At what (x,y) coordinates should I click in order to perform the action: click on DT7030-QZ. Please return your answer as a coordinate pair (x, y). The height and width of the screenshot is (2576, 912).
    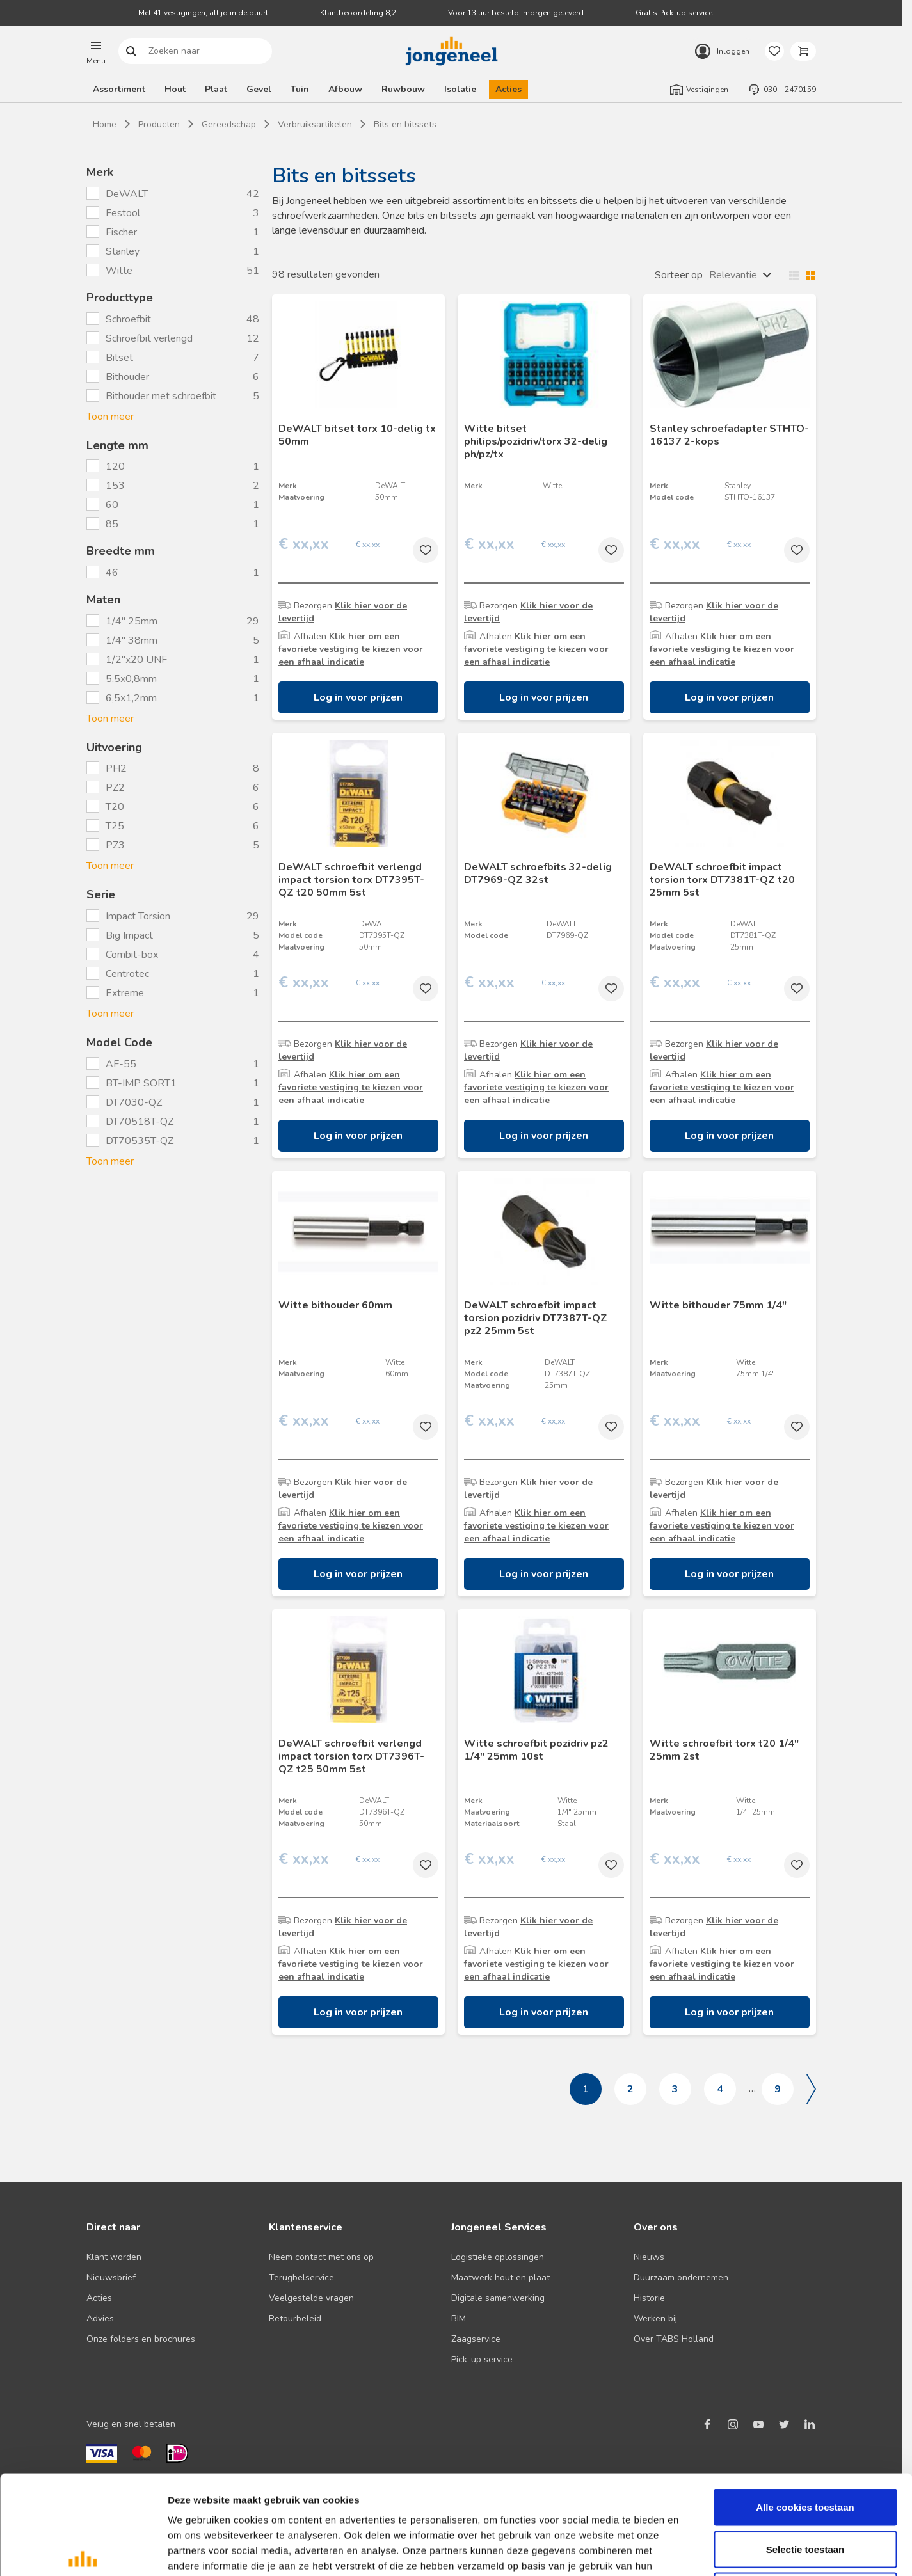
    Looking at the image, I should click on (134, 1102).